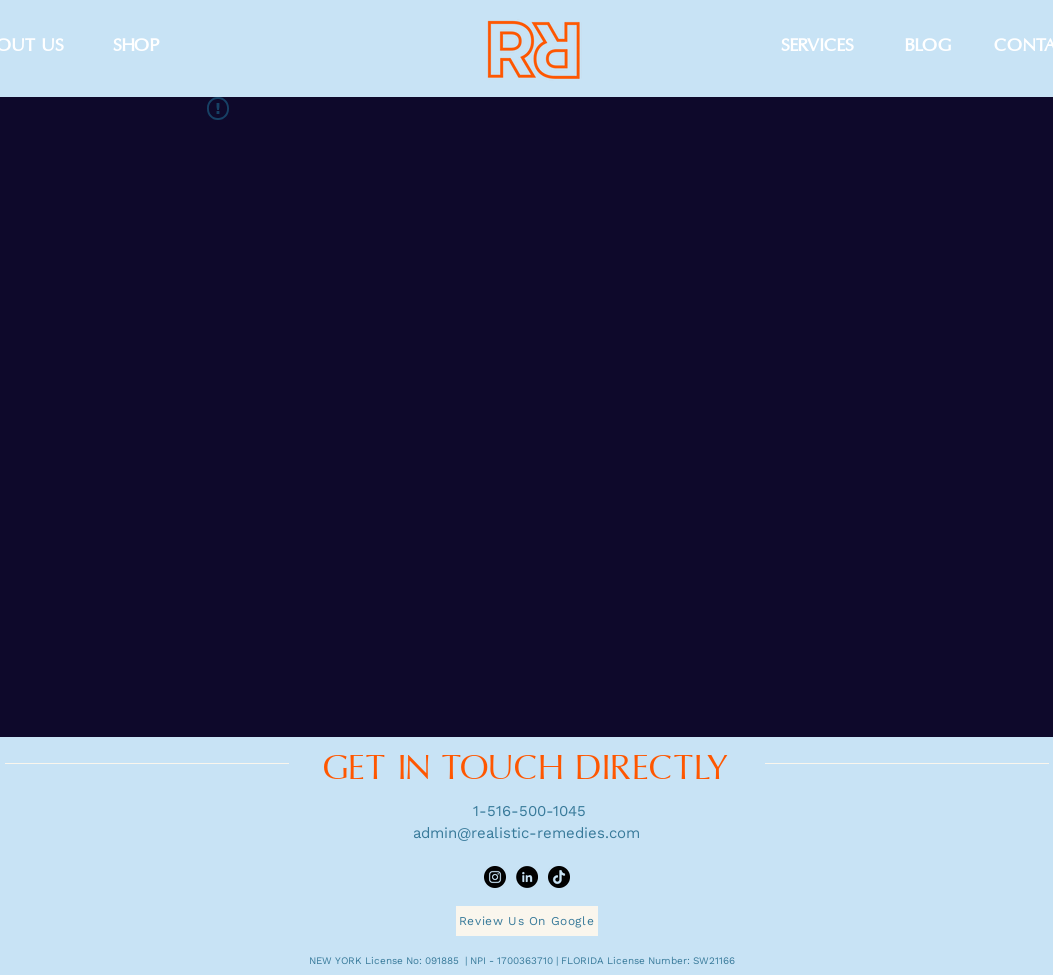  I want to click on [BLOG], so click(929, 46).